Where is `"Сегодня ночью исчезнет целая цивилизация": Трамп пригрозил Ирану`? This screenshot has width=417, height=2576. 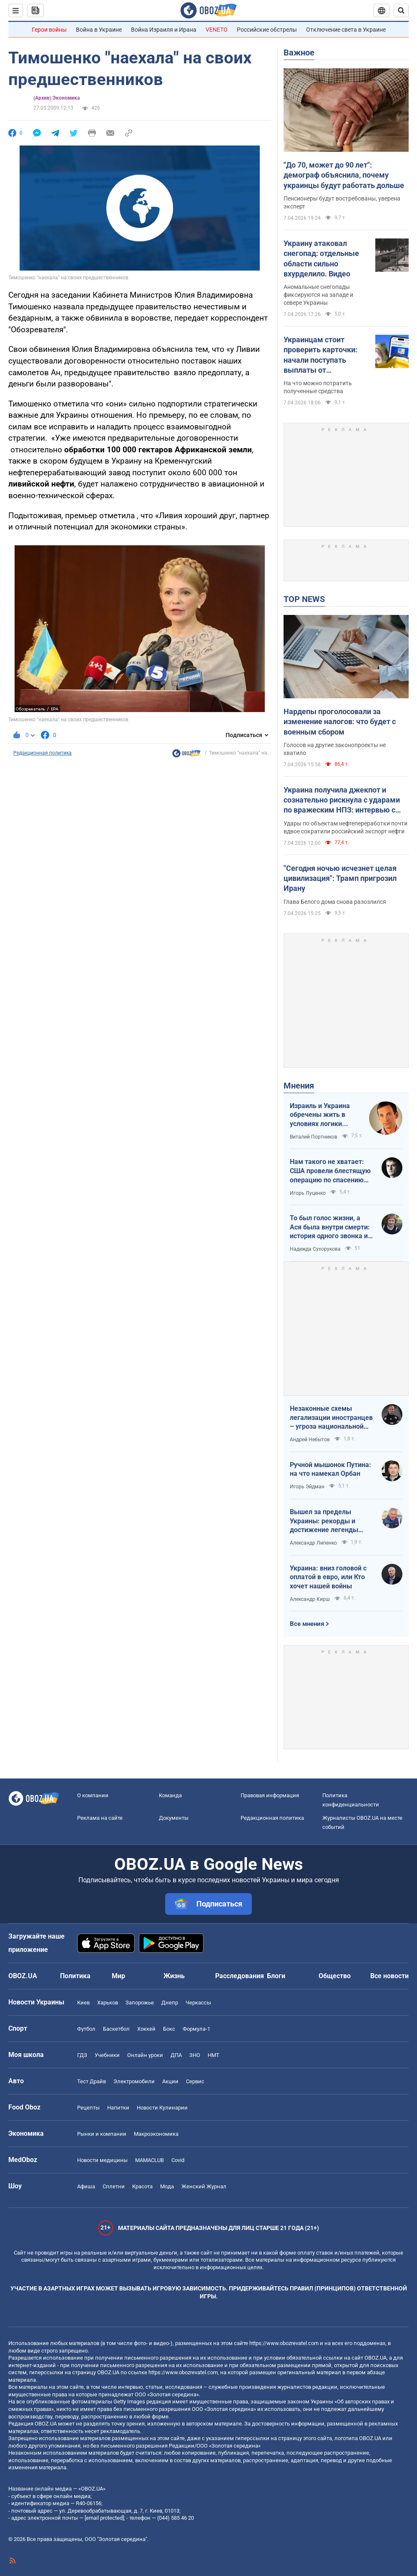 "Сегодня ночью исчезнет целая цивилизация": Трамп пригрозил Ирану is located at coordinates (340, 878).